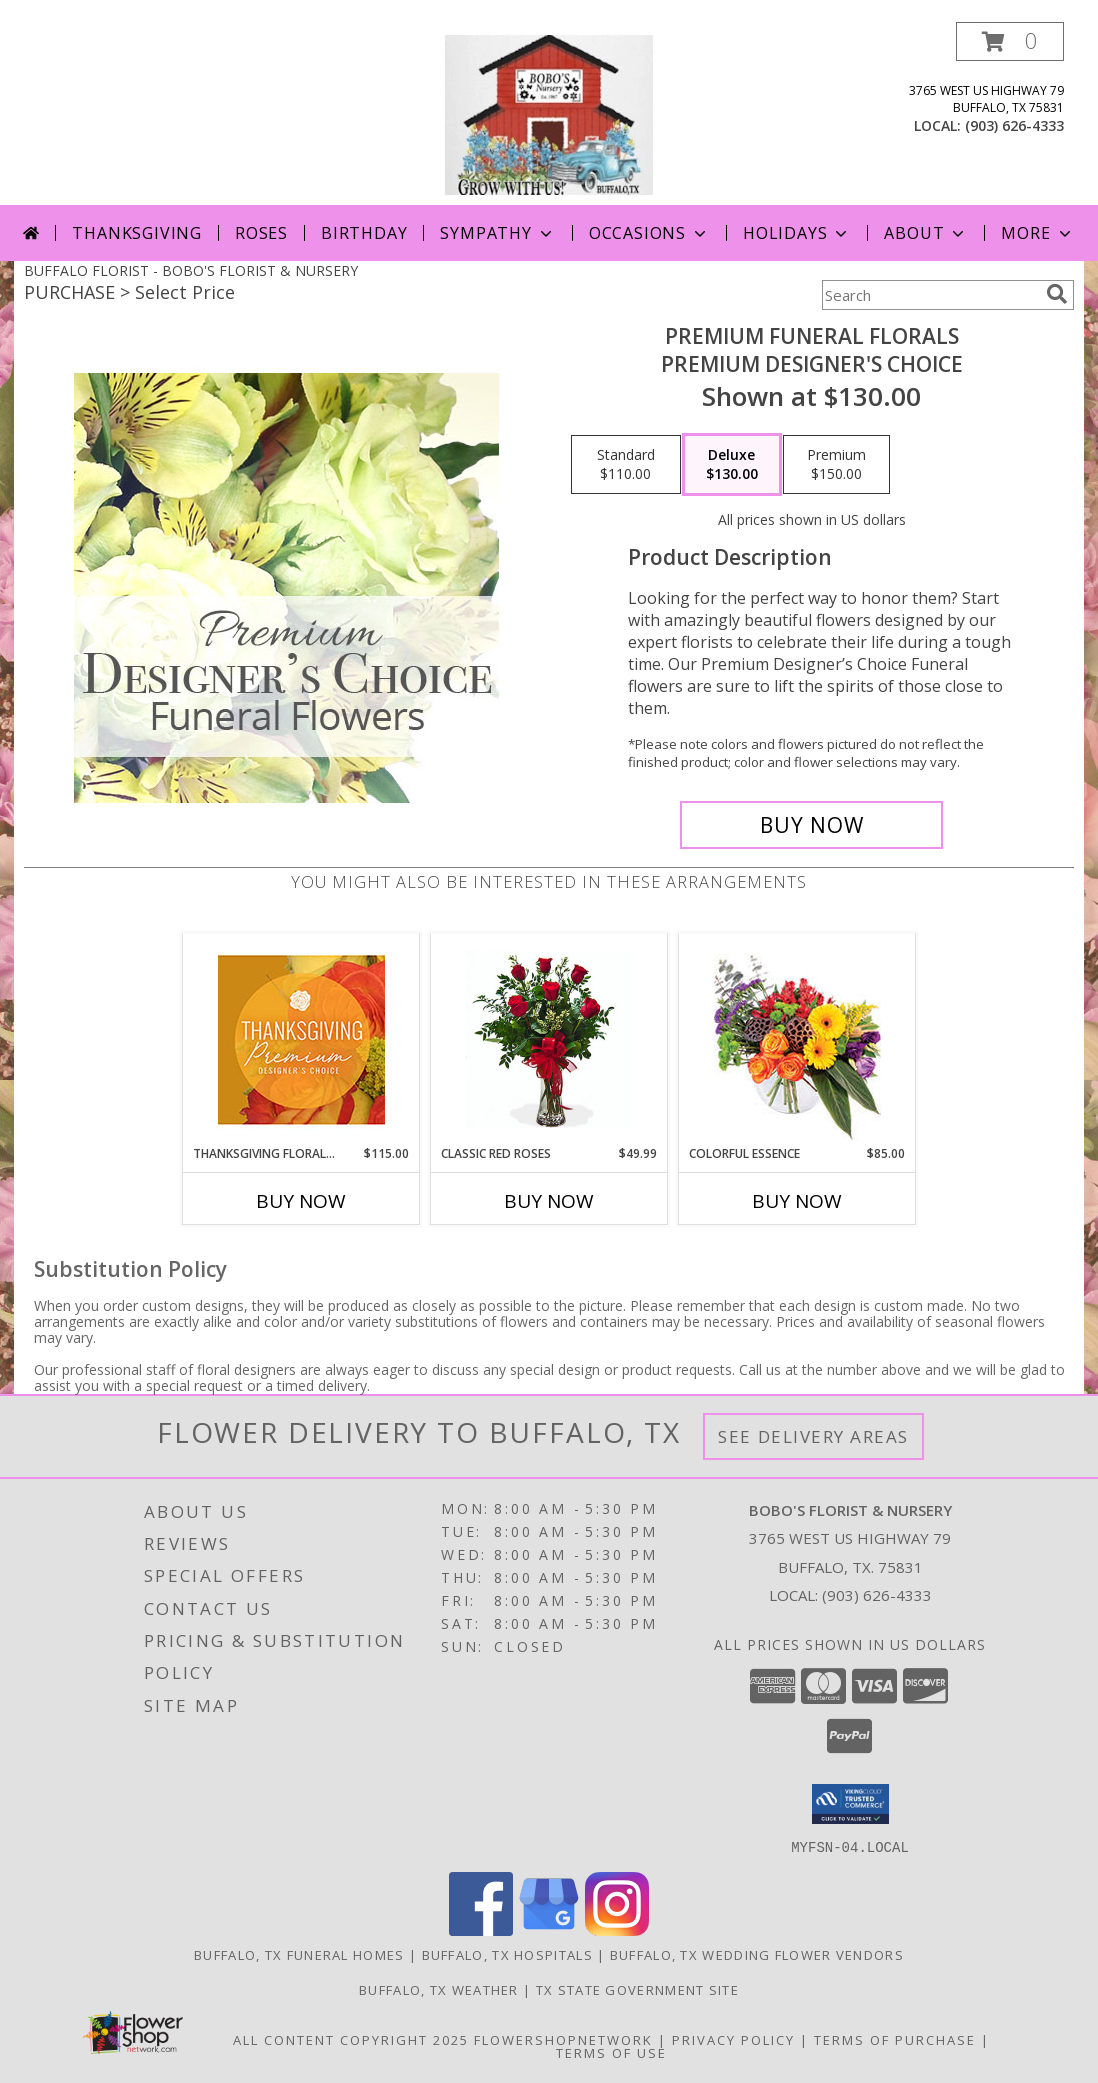  Describe the element at coordinates (930, 295) in the screenshot. I see `[Product Search]` at that location.